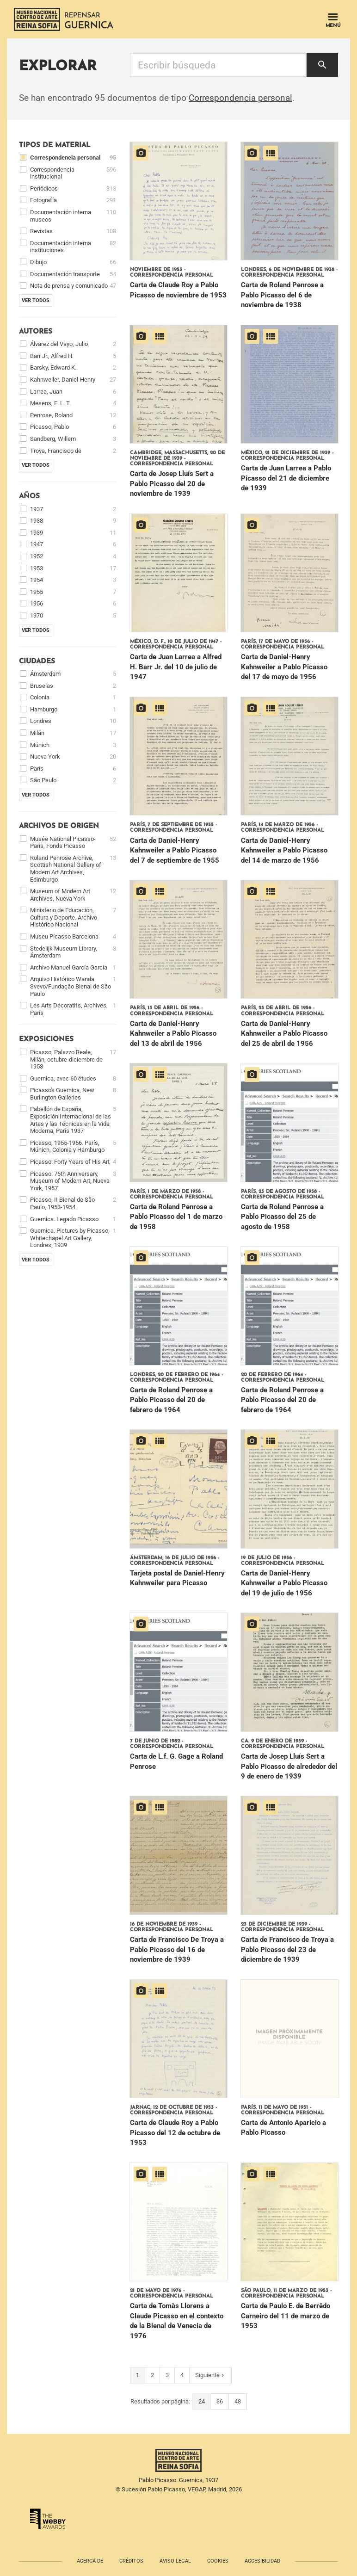  I want to click on Autores, so click(35, 331).